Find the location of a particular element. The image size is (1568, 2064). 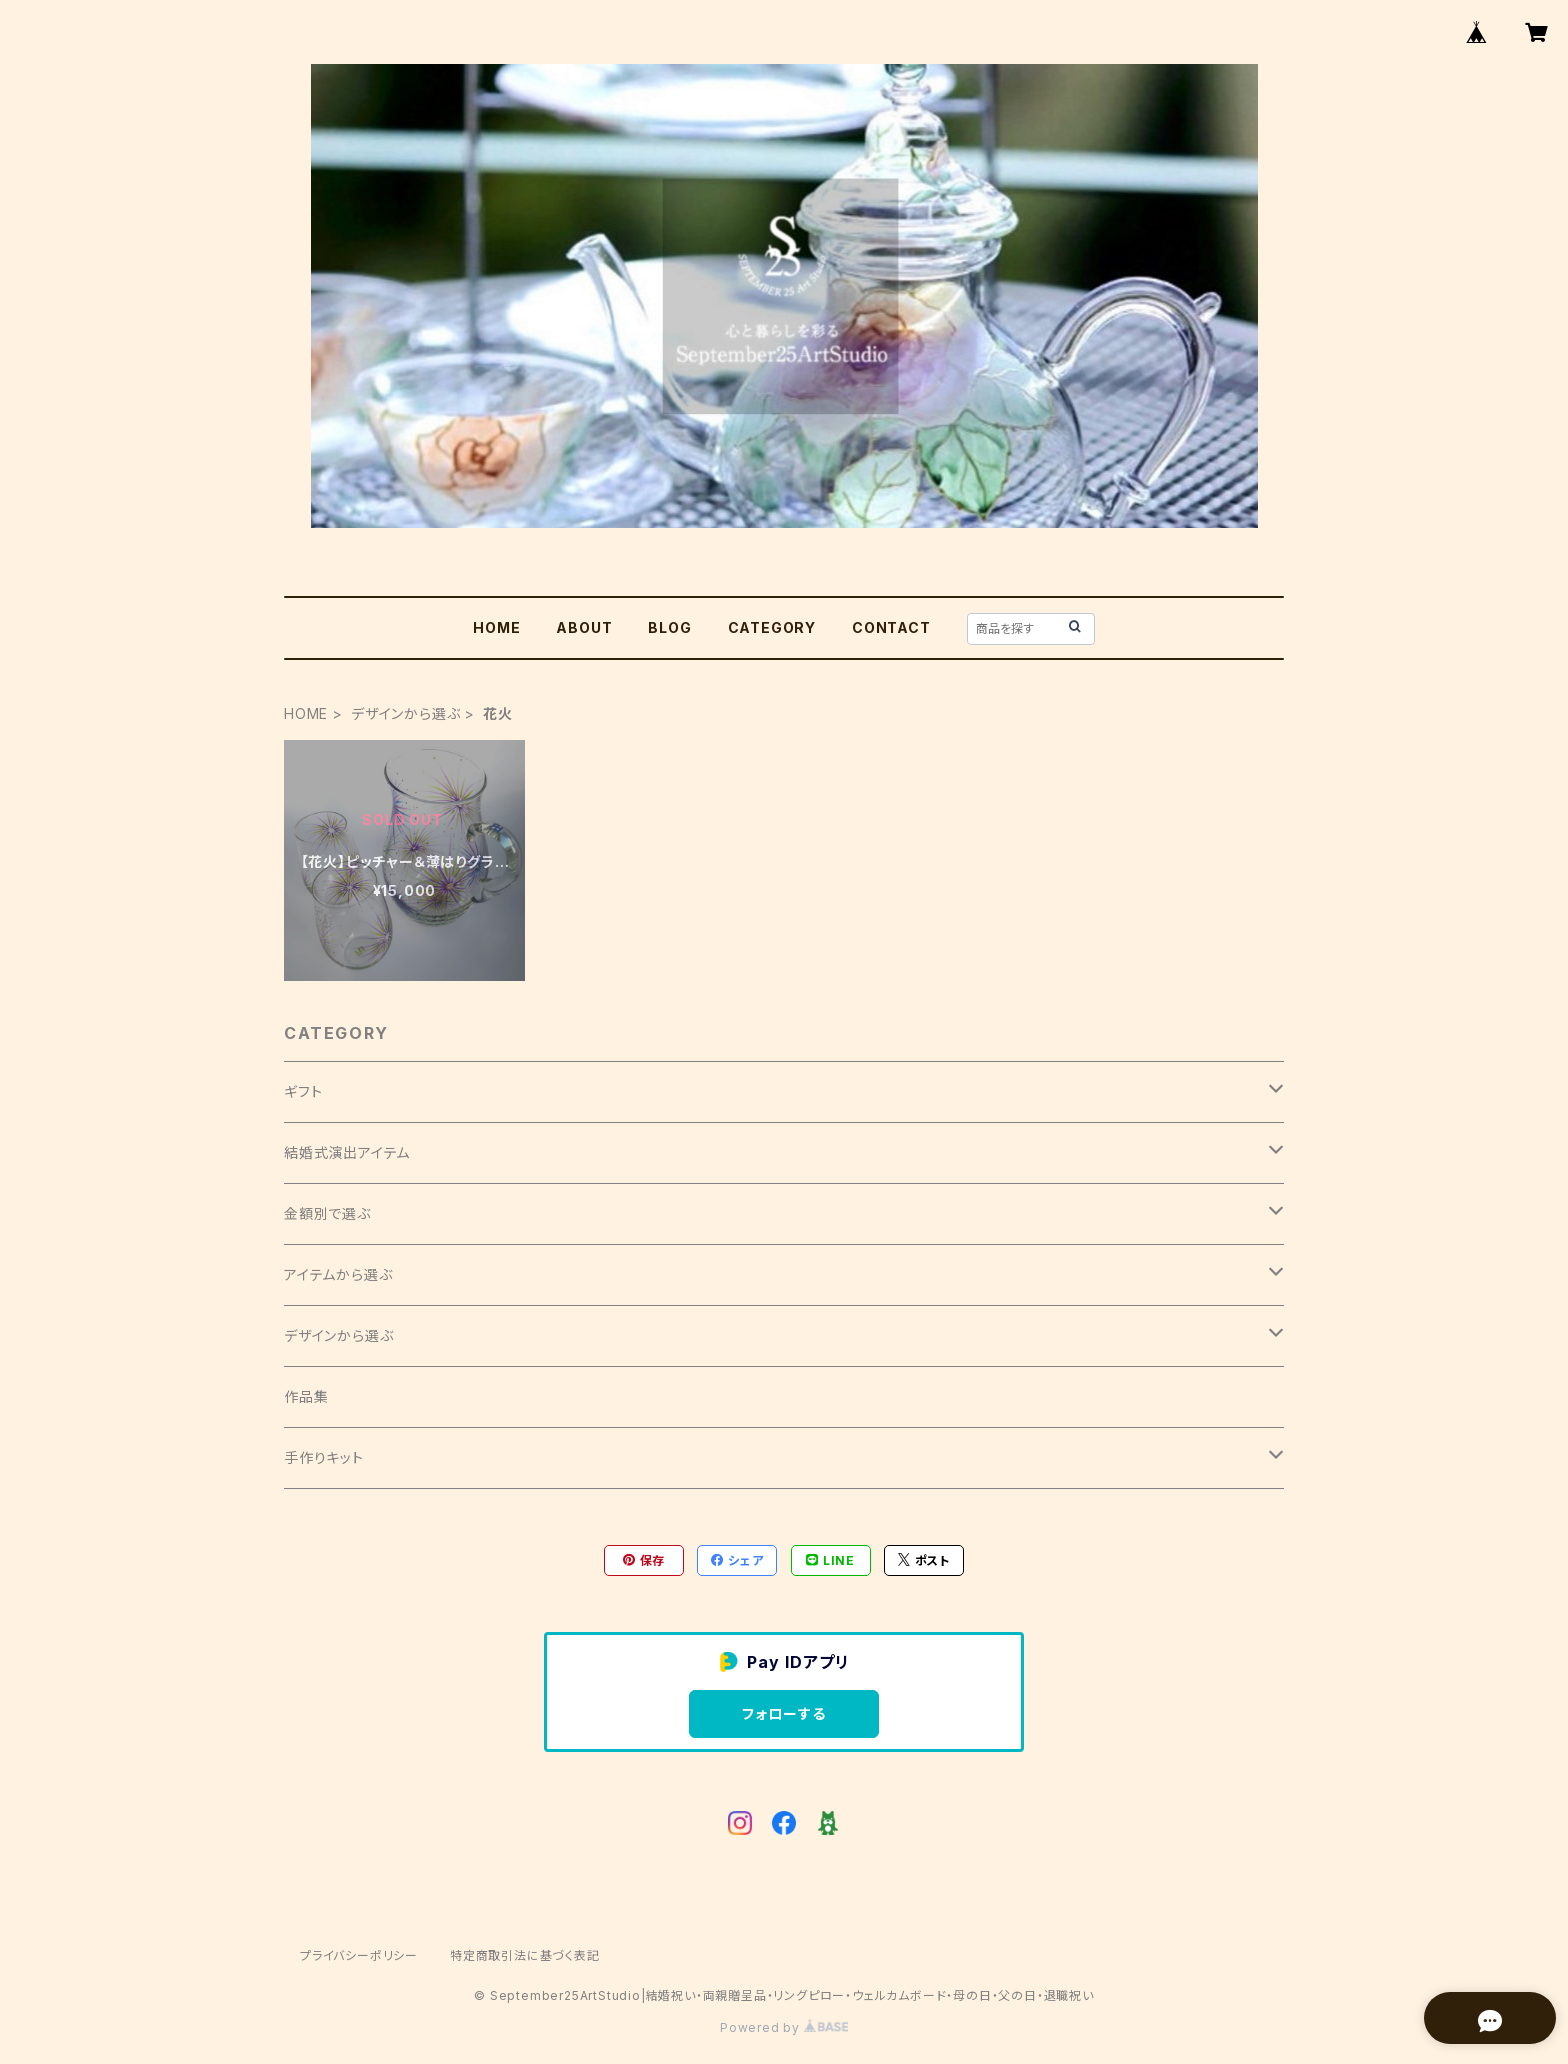

ギフト is located at coordinates (303, 1091).